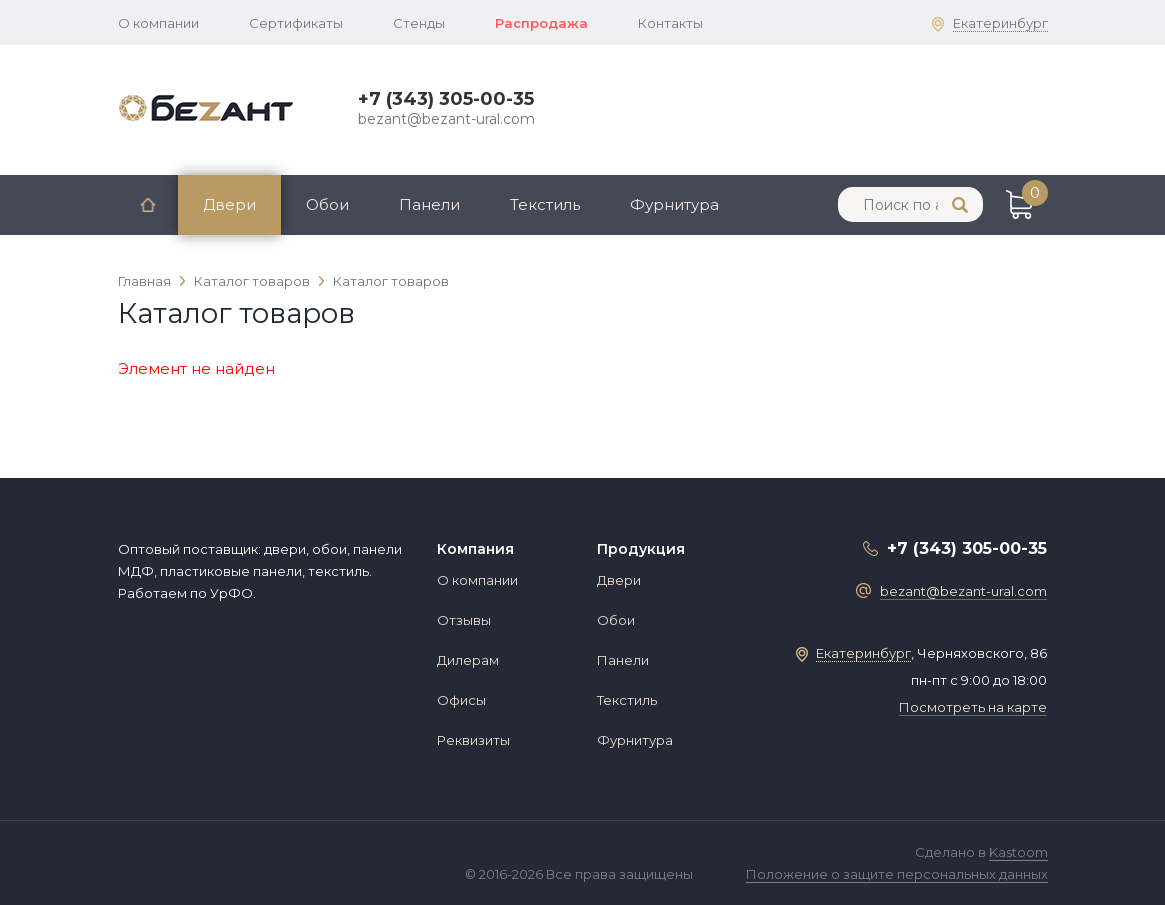 The width and height of the screenshot is (1165, 905). Describe the element at coordinates (461, 700) in the screenshot. I see `Офисы` at that location.